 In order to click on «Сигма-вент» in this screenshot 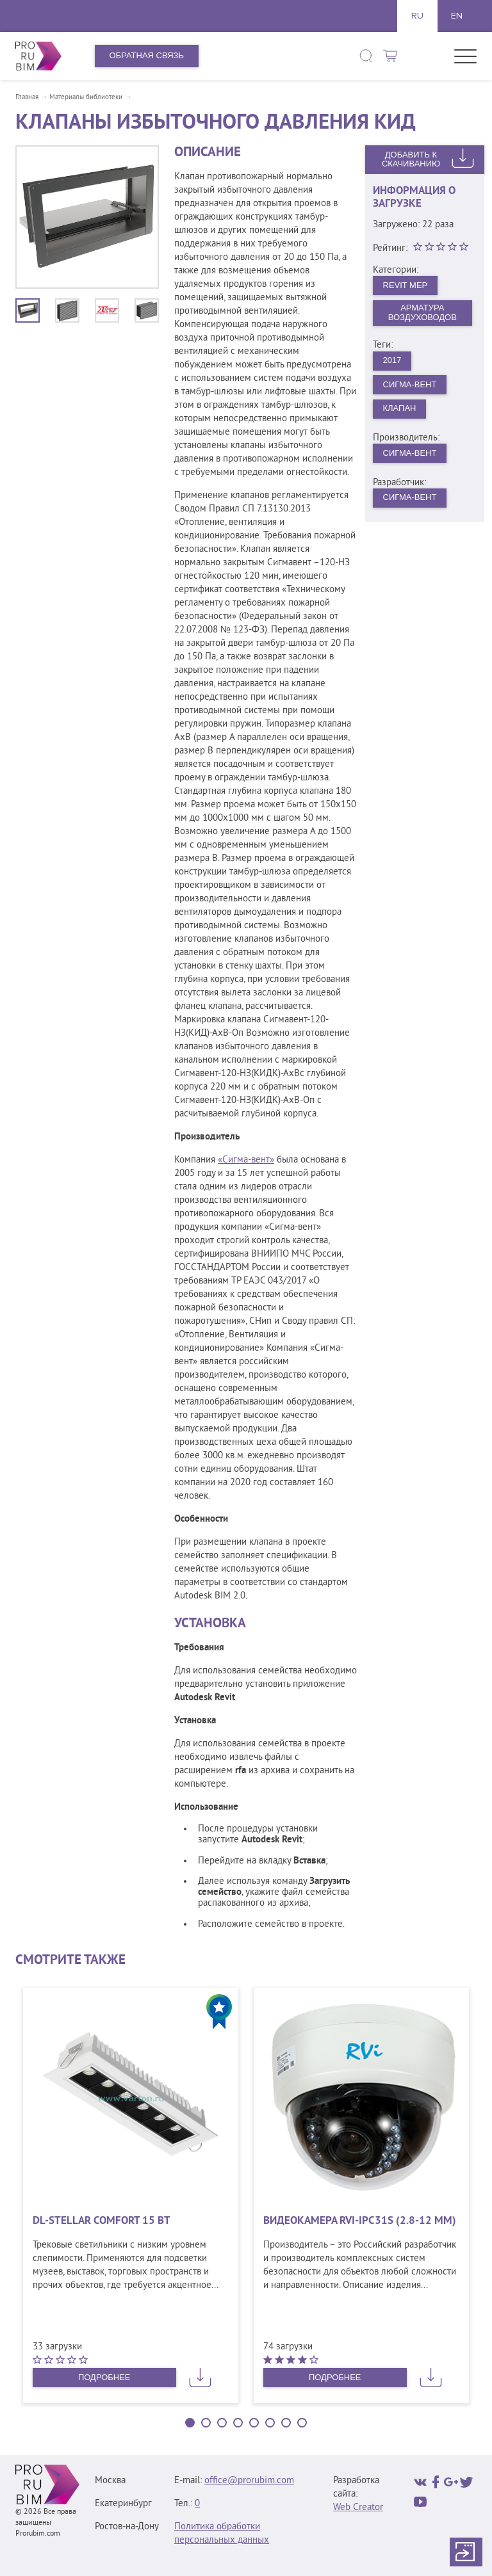, I will do `click(246, 1160)`.